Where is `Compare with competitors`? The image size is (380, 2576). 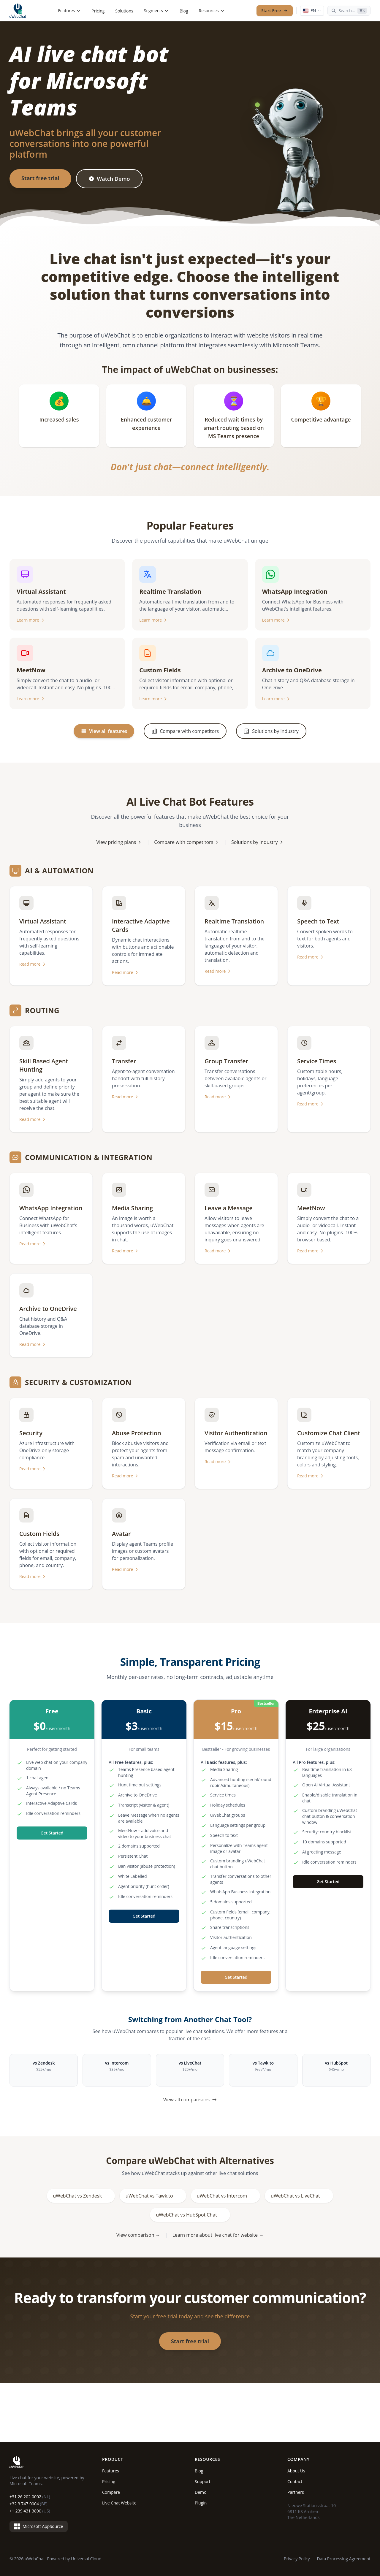 Compare with competitors is located at coordinates (186, 842).